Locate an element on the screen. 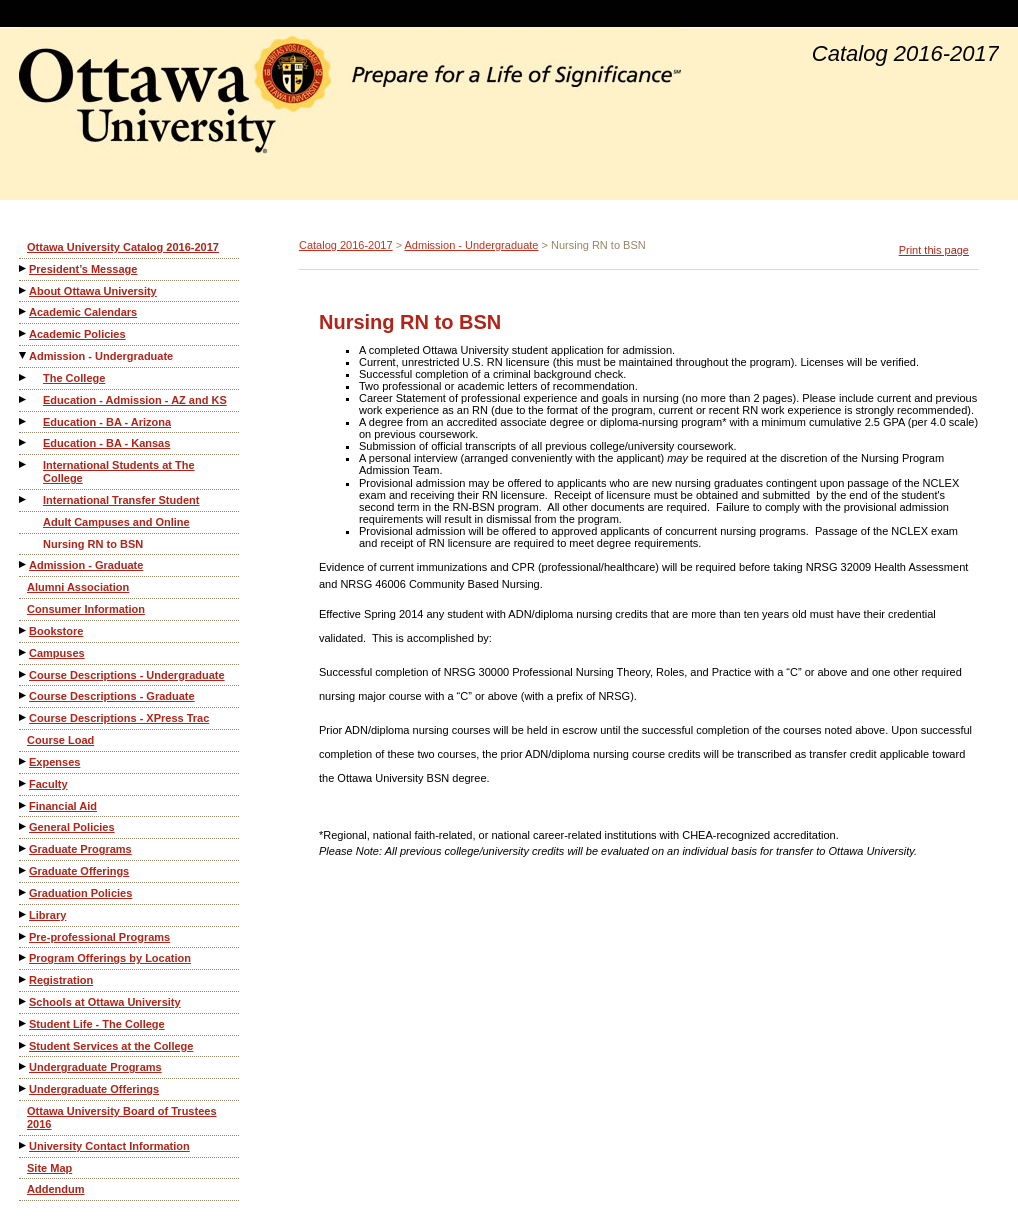 Image resolution: width=1018 pixels, height=1232 pixels. [Show More of Course Descriptions - Undergraduate] is located at coordinates (24, 674).